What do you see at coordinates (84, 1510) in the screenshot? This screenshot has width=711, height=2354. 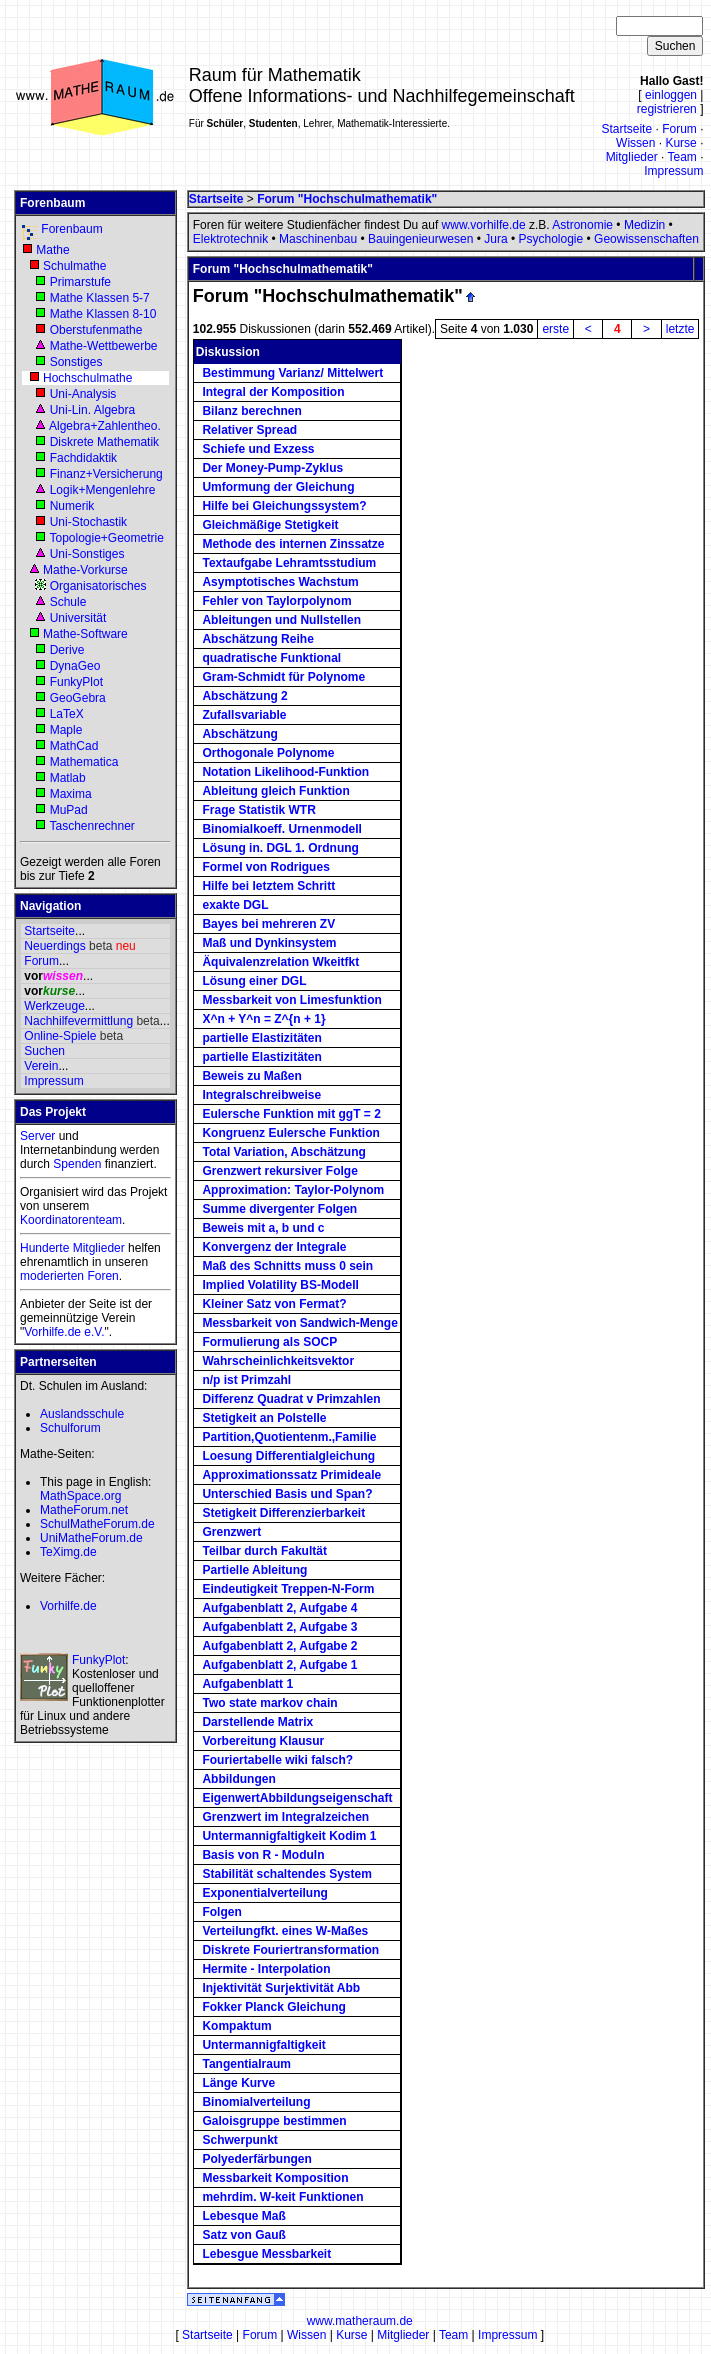 I see `MatheForum.net` at bounding box center [84, 1510].